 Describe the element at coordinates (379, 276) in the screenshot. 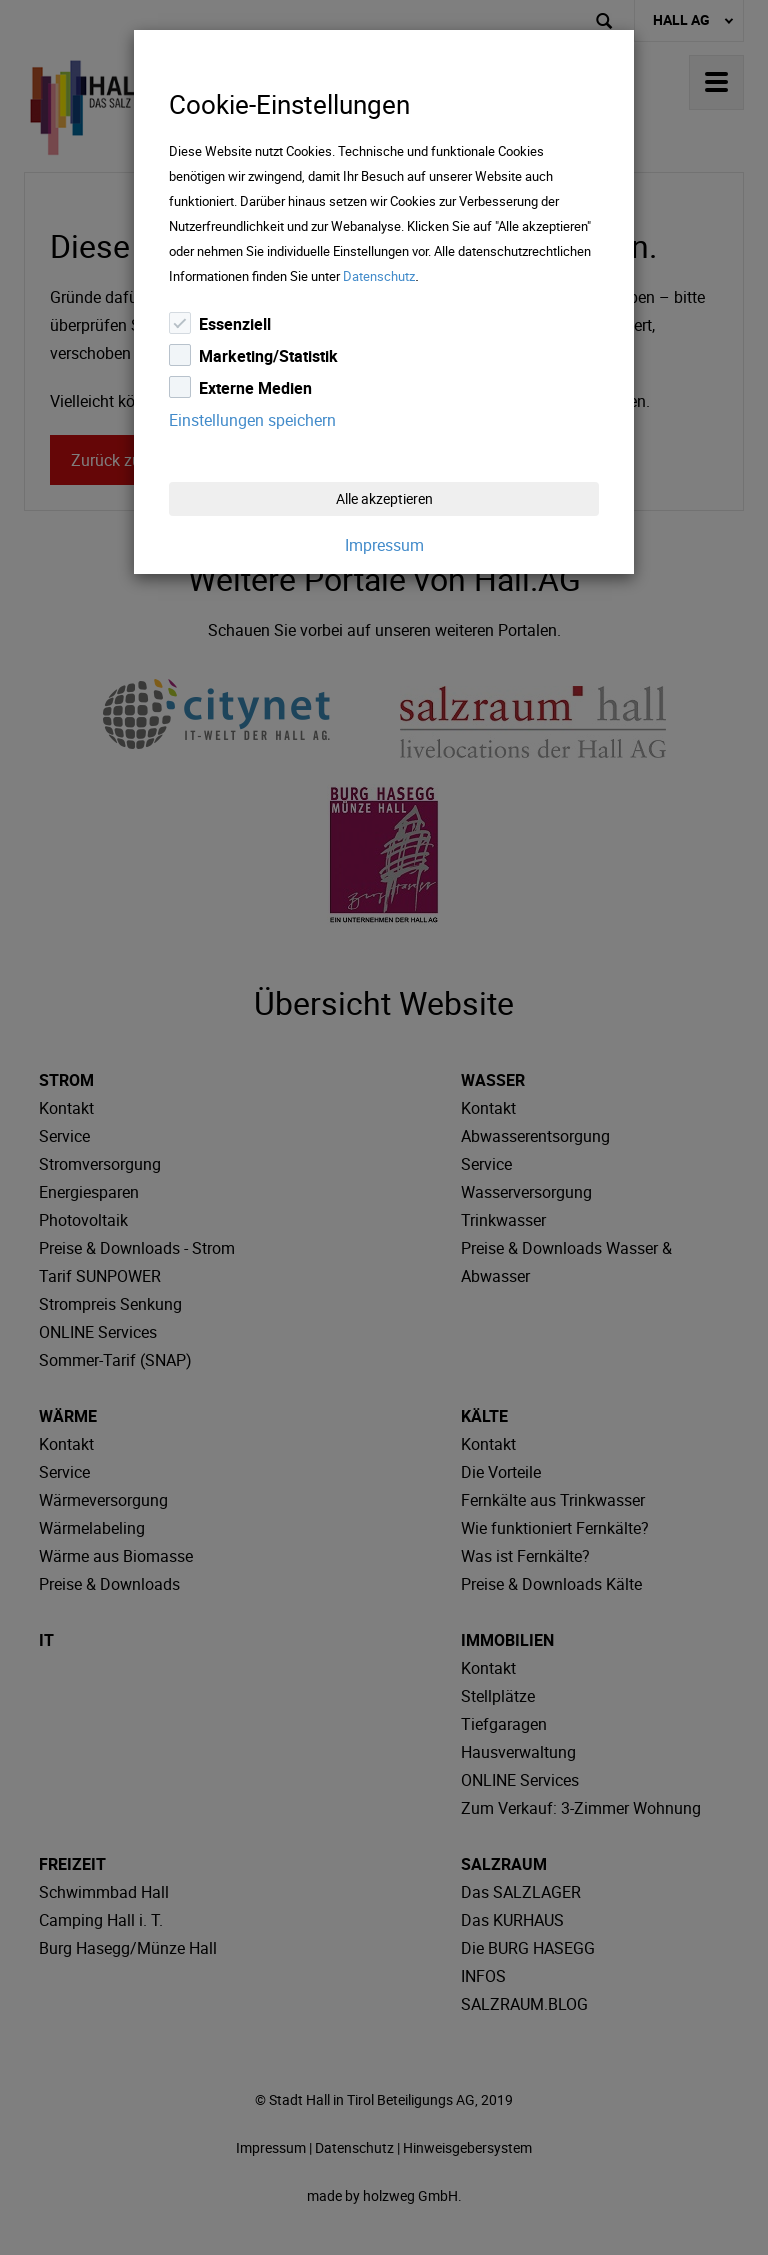

I see `Datenschutz` at that location.